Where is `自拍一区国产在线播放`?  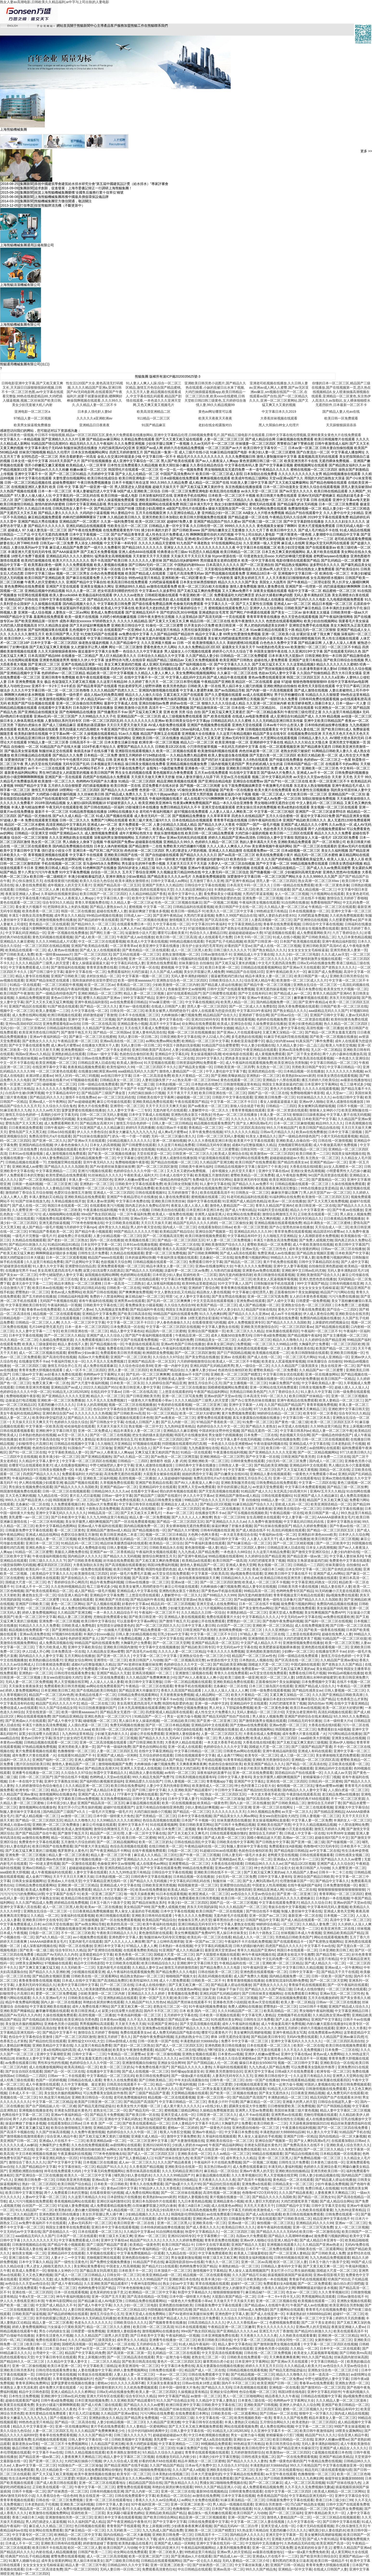
自拍一区国产在线播放 is located at coordinates (262, 2080).